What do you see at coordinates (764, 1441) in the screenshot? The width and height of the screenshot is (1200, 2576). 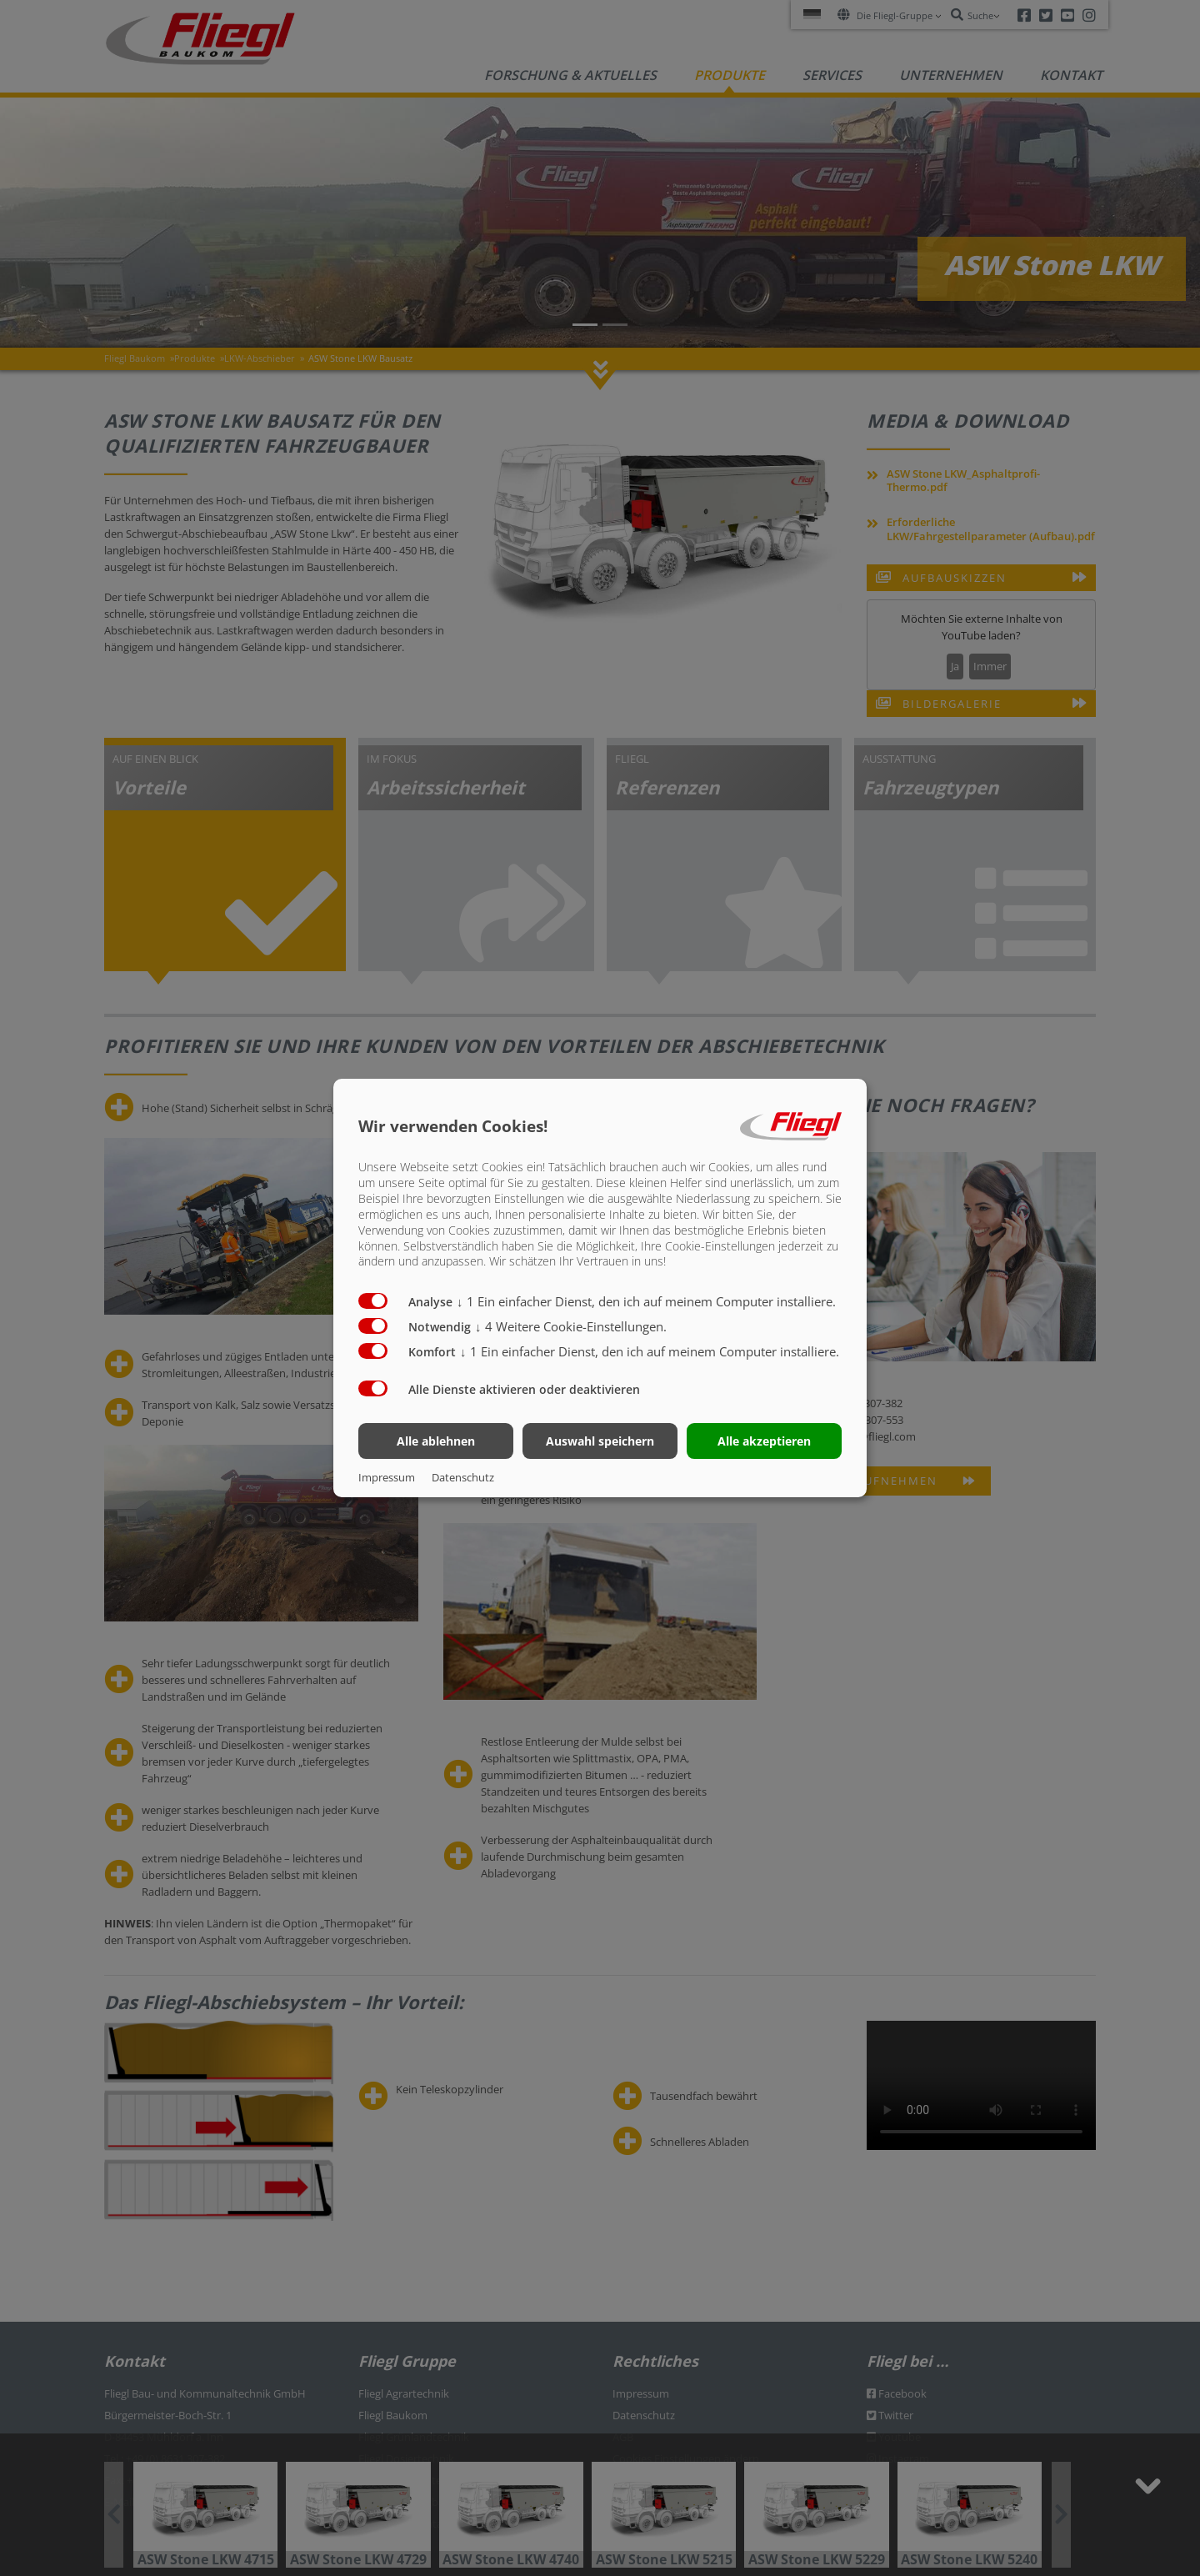 I see `Alle akzeptieren` at bounding box center [764, 1441].